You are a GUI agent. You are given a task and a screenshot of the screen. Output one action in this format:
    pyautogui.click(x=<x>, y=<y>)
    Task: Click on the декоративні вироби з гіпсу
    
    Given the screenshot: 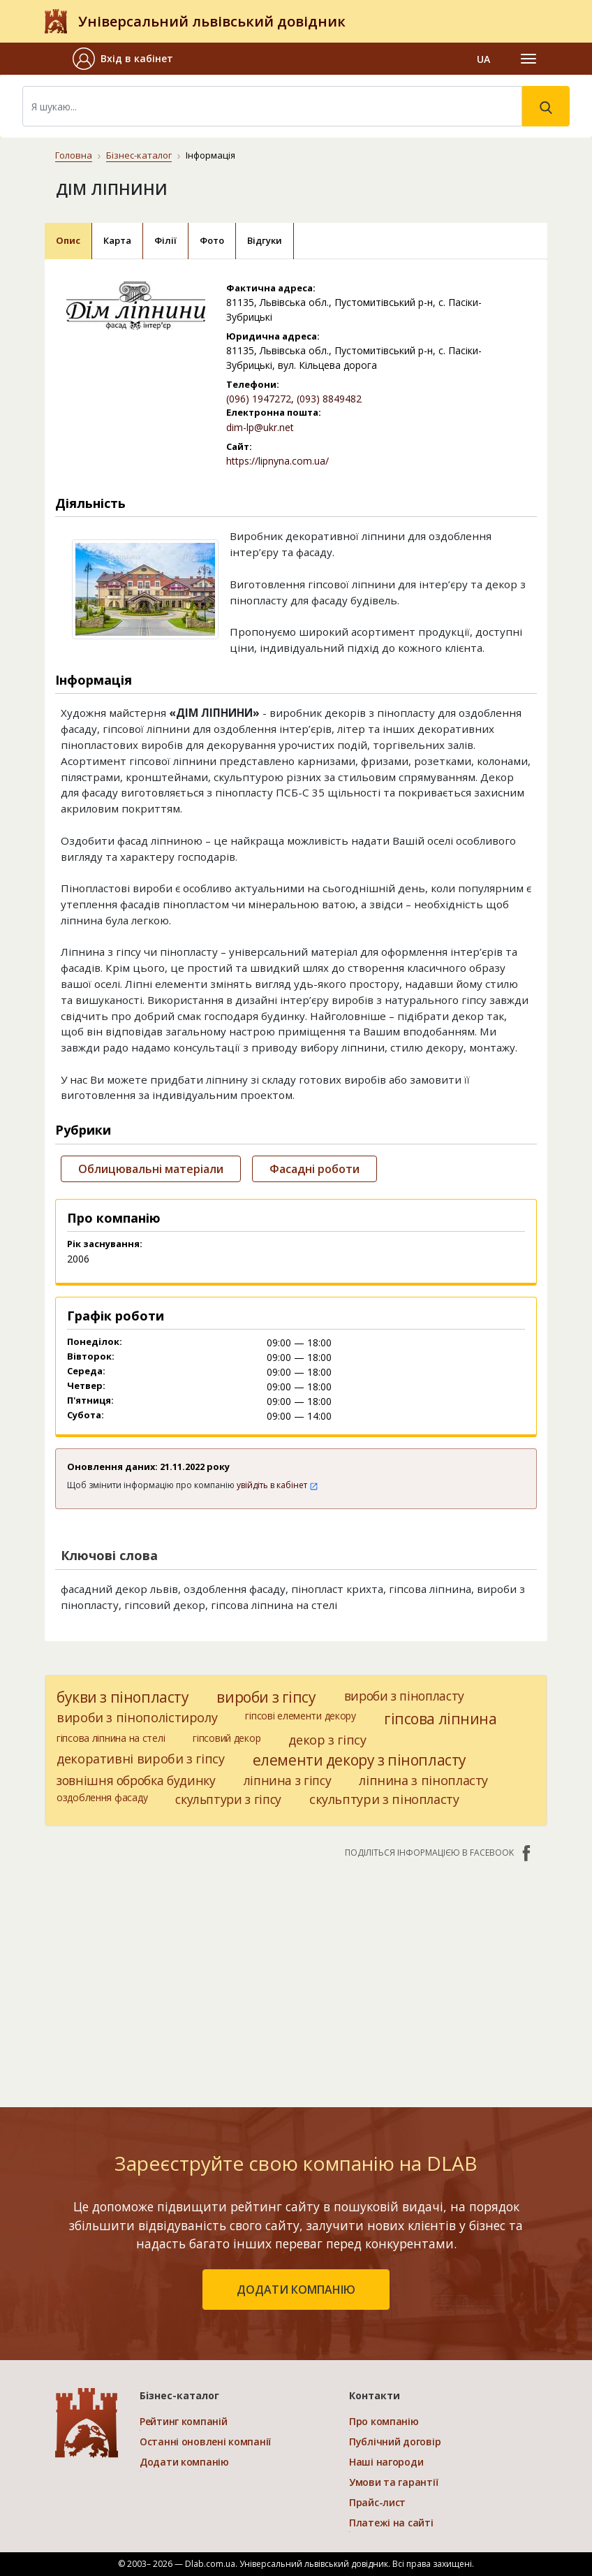 What is the action you would take?
    pyautogui.click(x=141, y=1758)
    